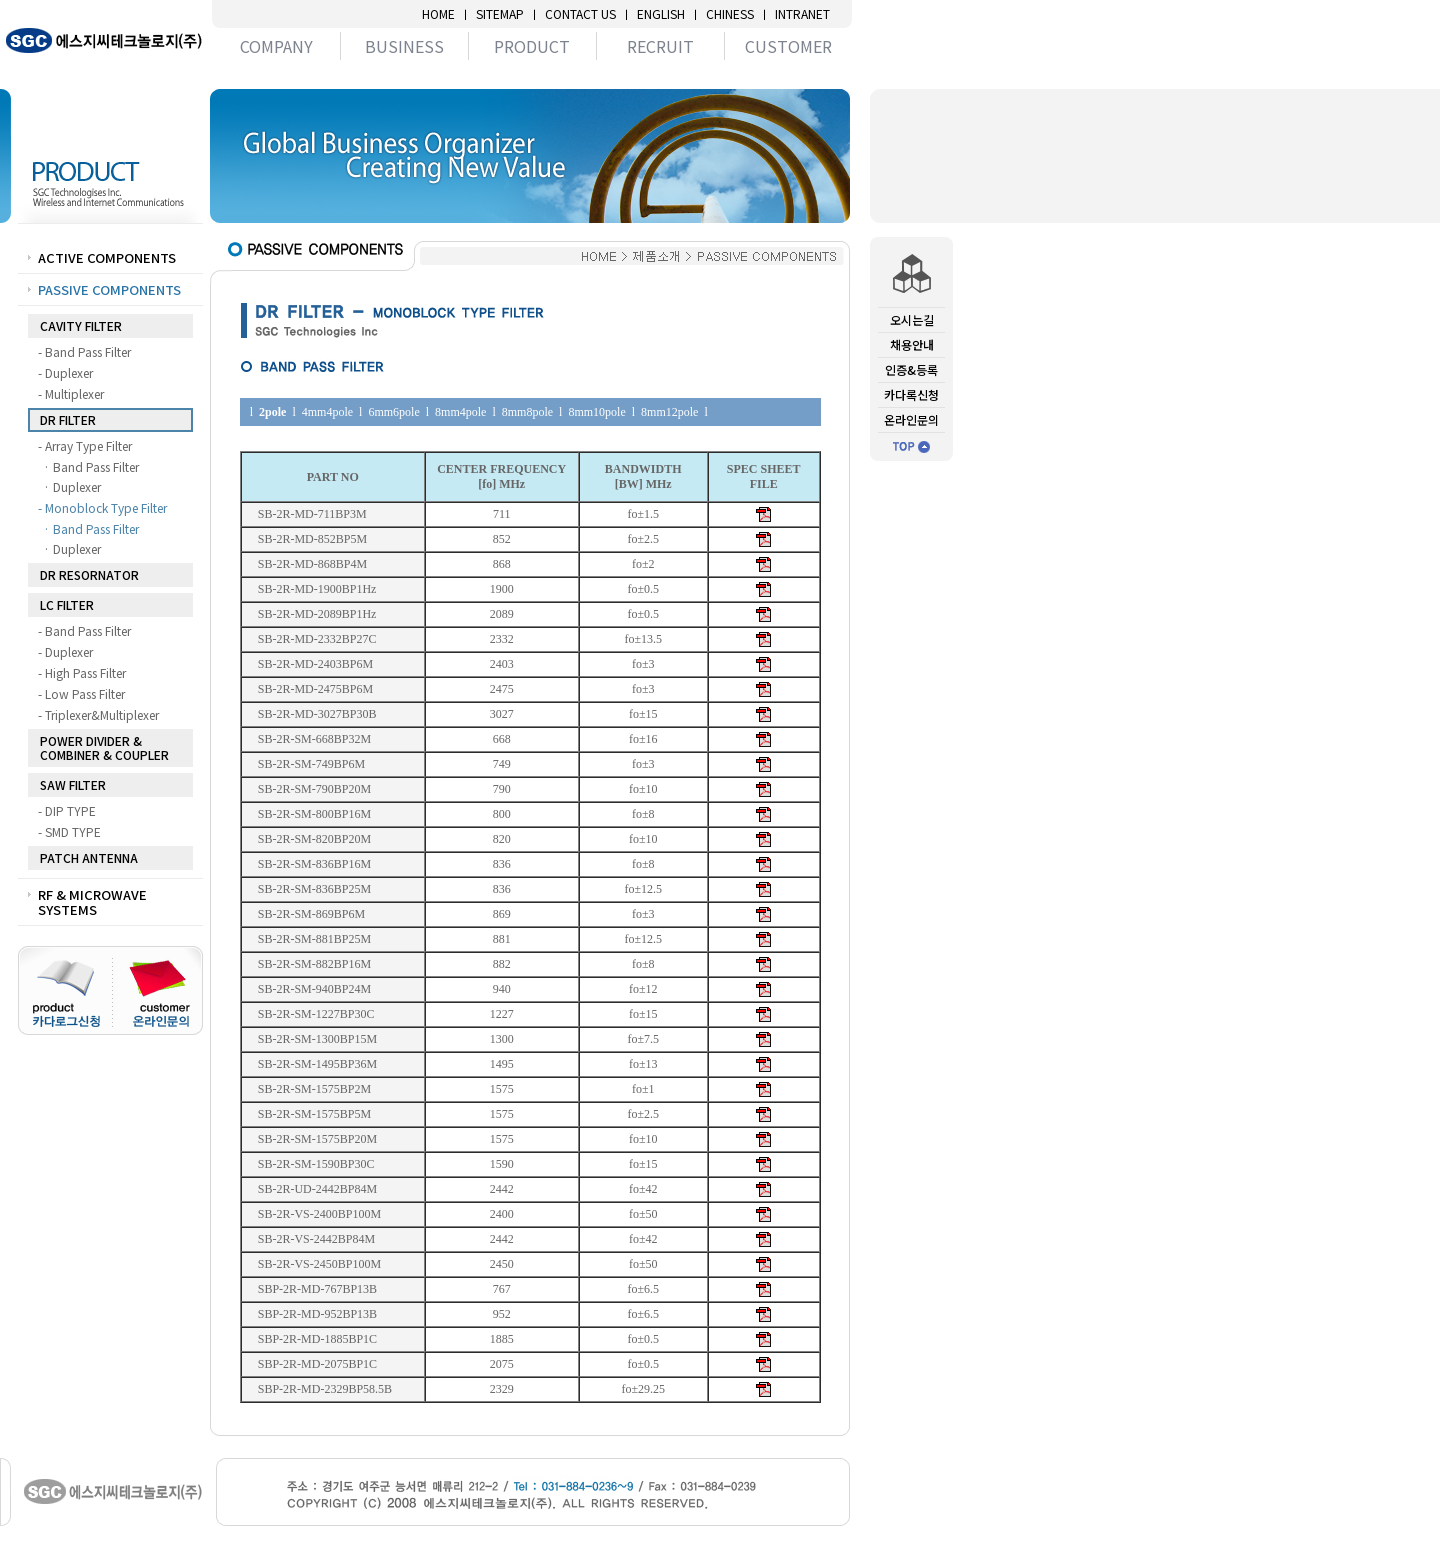 The width and height of the screenshot is (1440, 1543). What do you see at coordinates (276, 46) in the screenshot?
I see `COMPANY` at bounding box center [276, 46].